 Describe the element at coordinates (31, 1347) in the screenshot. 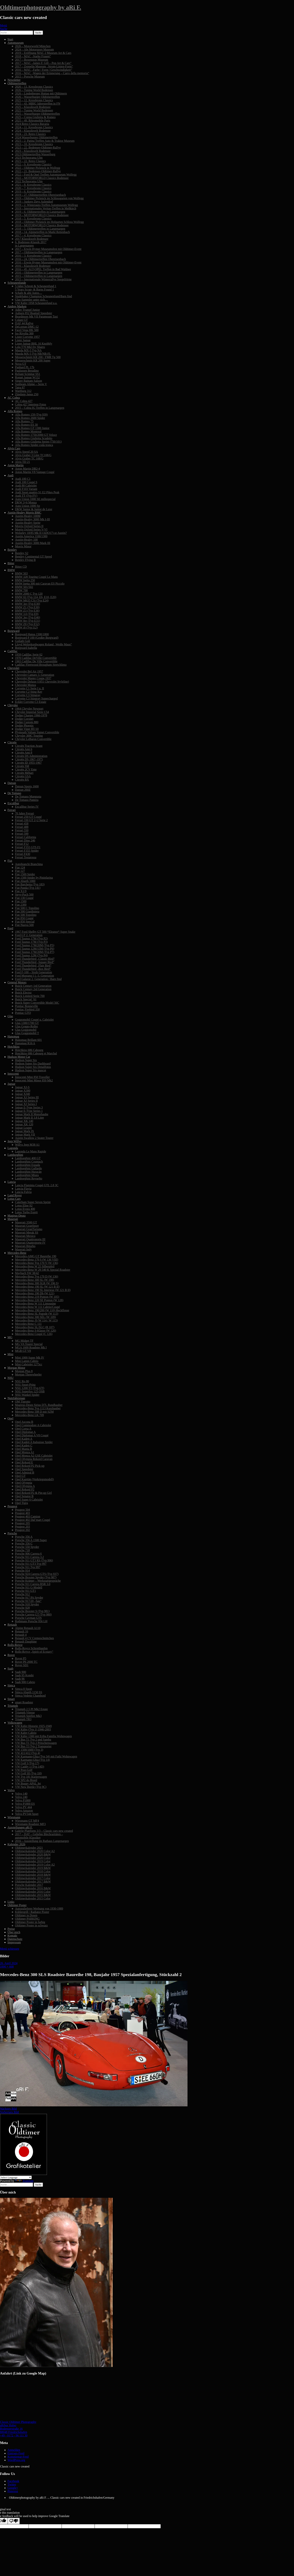

I see `MGA 1600 Roadster Mk I` at that location.